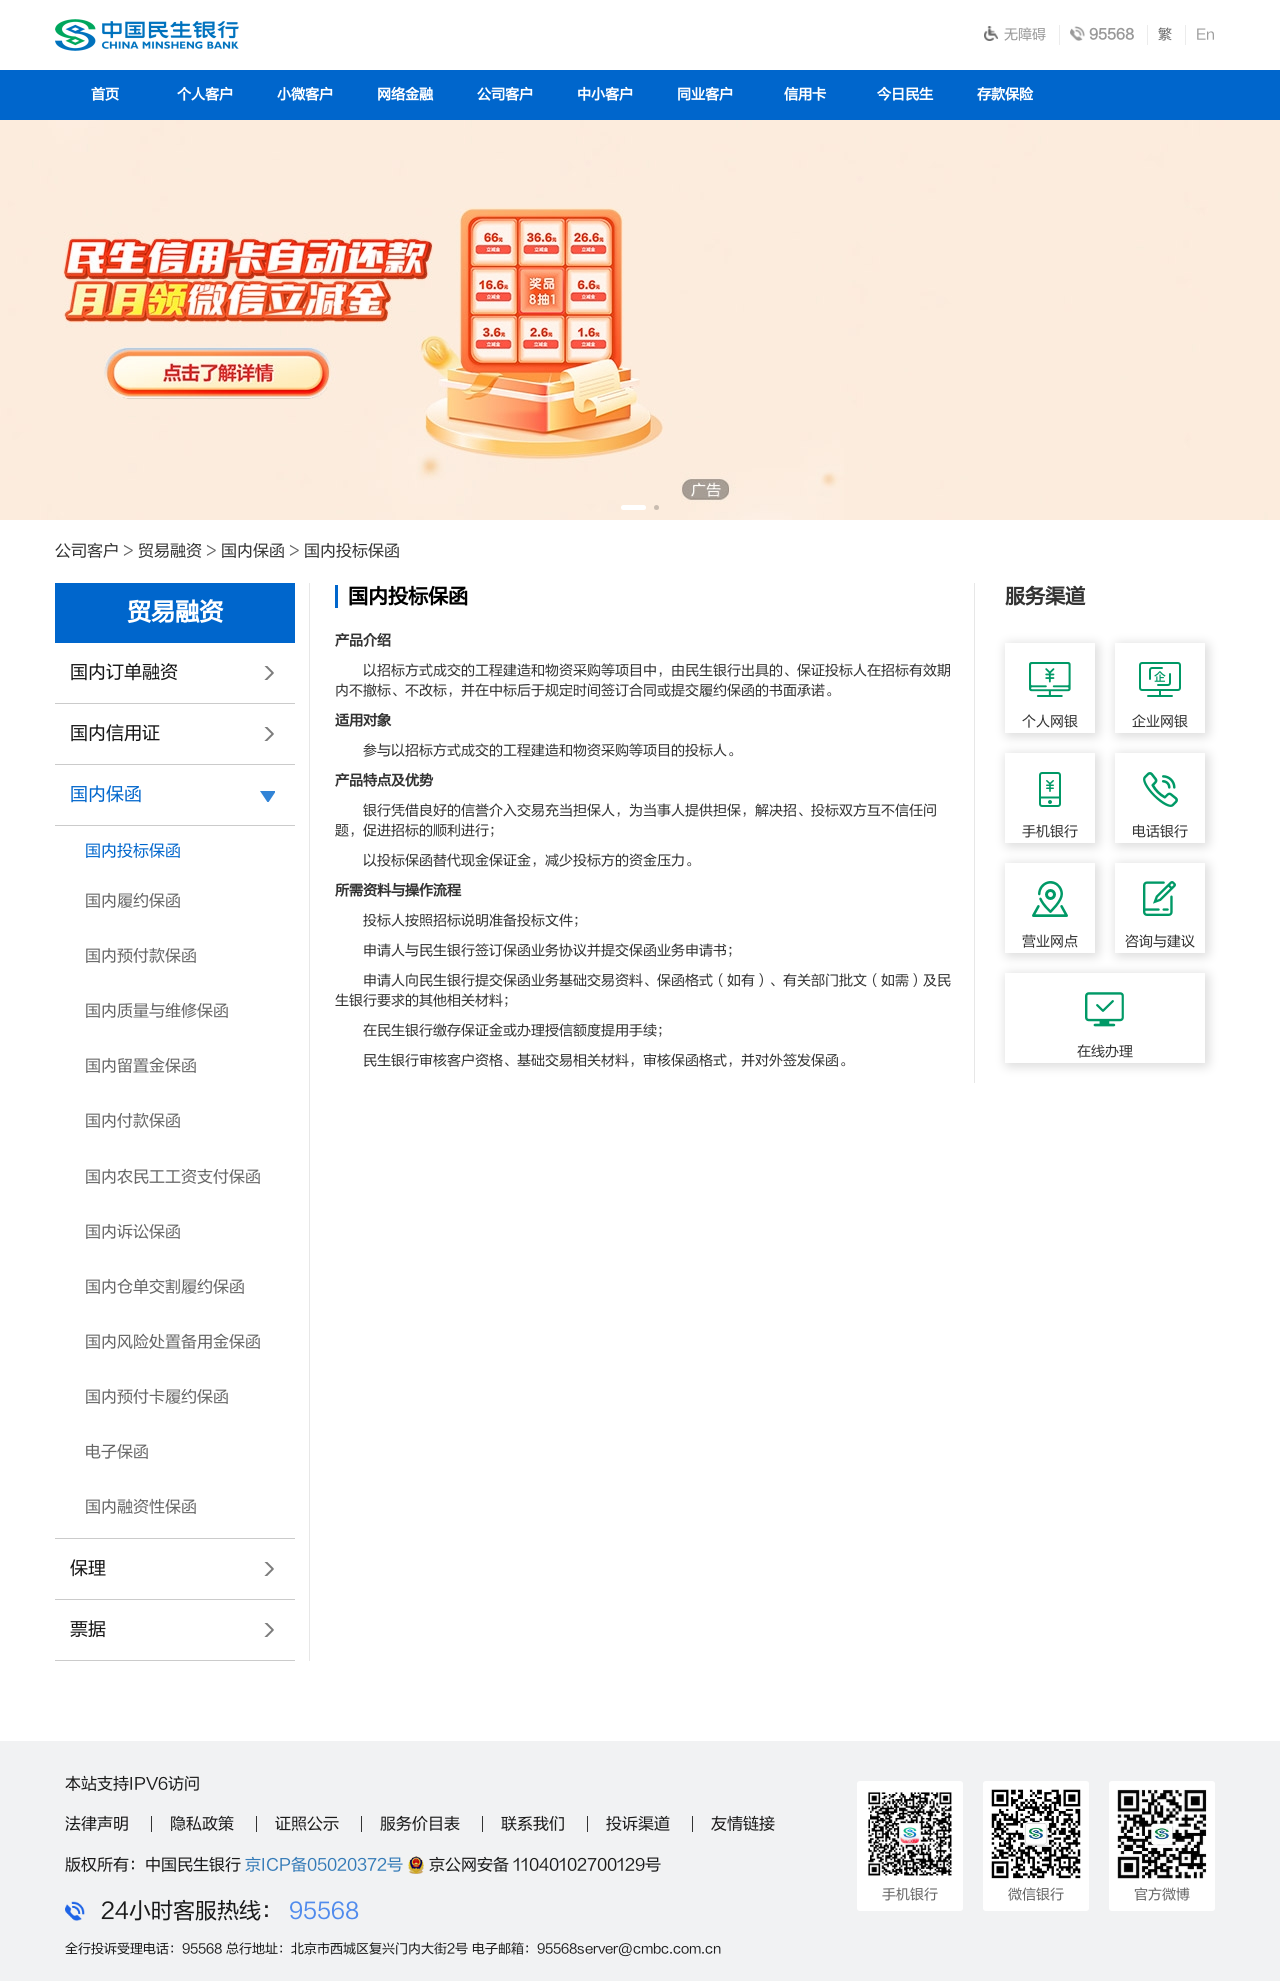 Image resolution: width=1280 pixels, height=1981 pixels. Describe the element at coordinates (605, 94) in the screenshot. I see `中小客户` at that location.